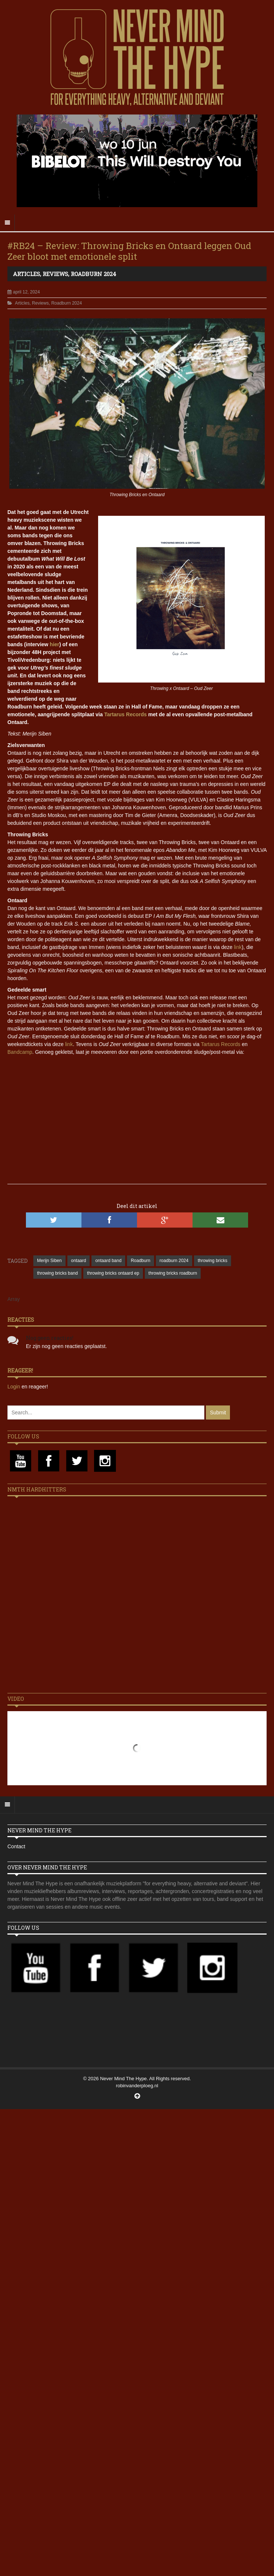  What do you see at coordinates (137, 2085) in the screenshot?
I see `robinvanderploeg.nl` at bounding box center [137, 2085].